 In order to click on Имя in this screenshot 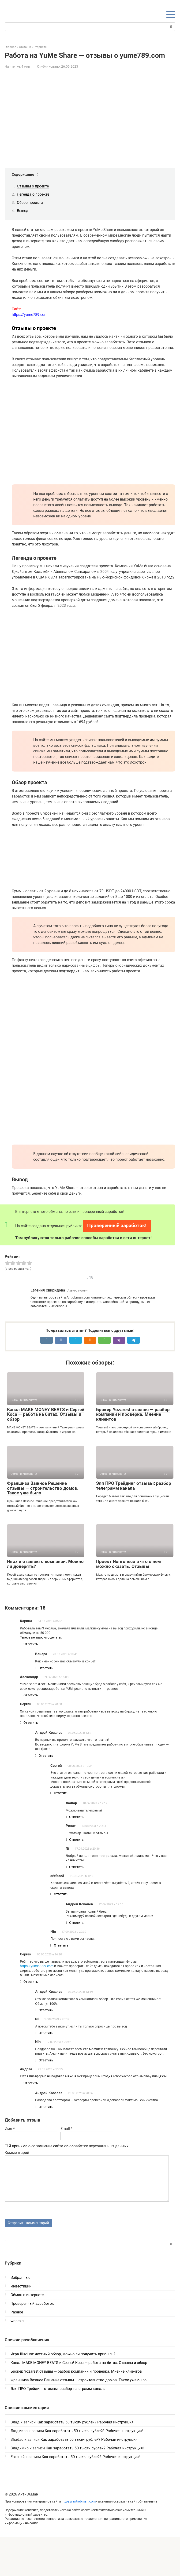, I will do `click(10, 2166)`.